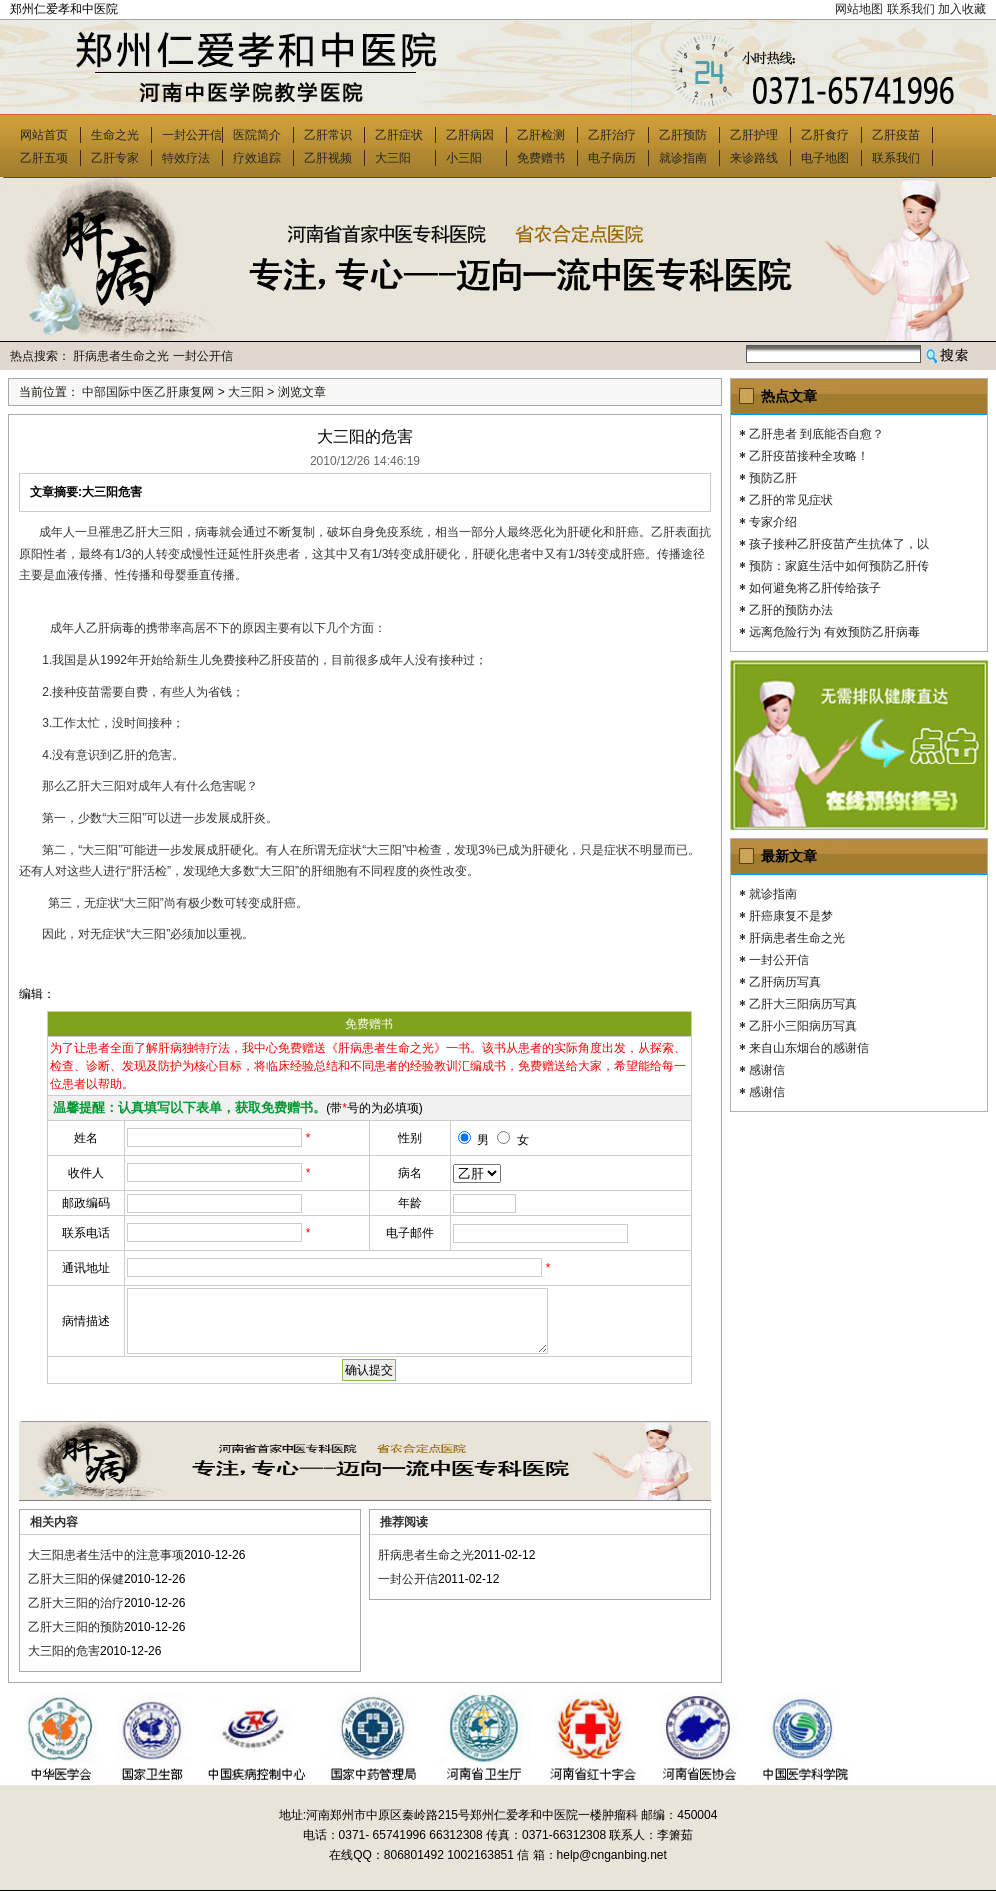 This screenshot has width=996, height=1891. I want to click on 乙肝大三阳的预防, so click(76, 1627).